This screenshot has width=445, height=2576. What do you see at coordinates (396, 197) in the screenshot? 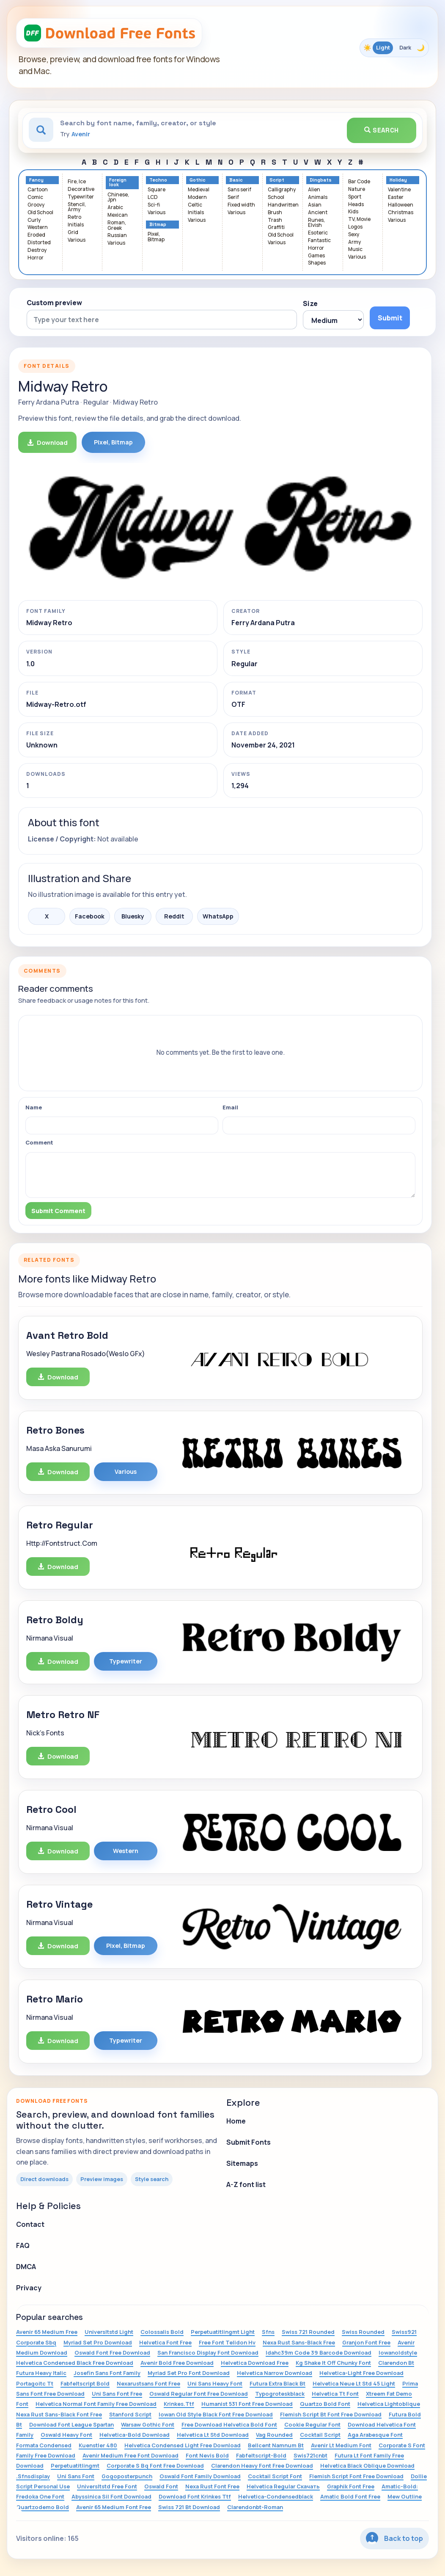
I see `Easter` at bounding box center [396, 197].